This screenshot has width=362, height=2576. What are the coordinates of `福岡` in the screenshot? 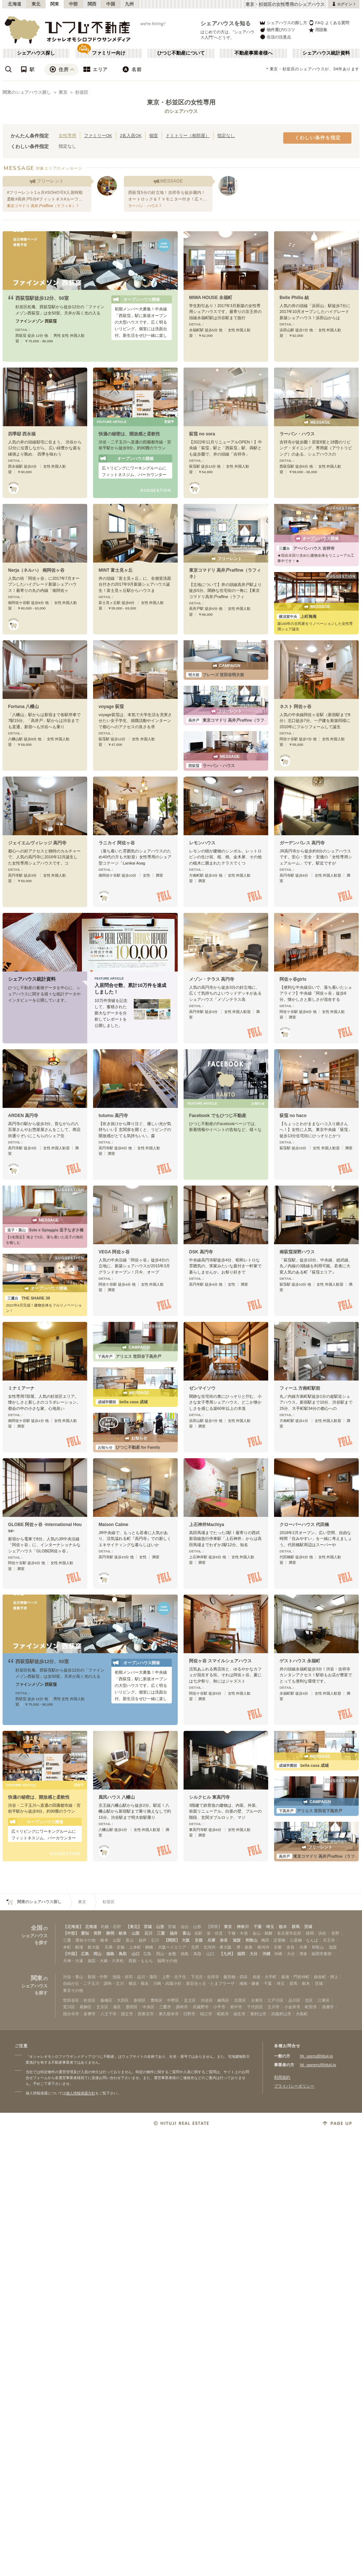 It's located at (241, 1954).